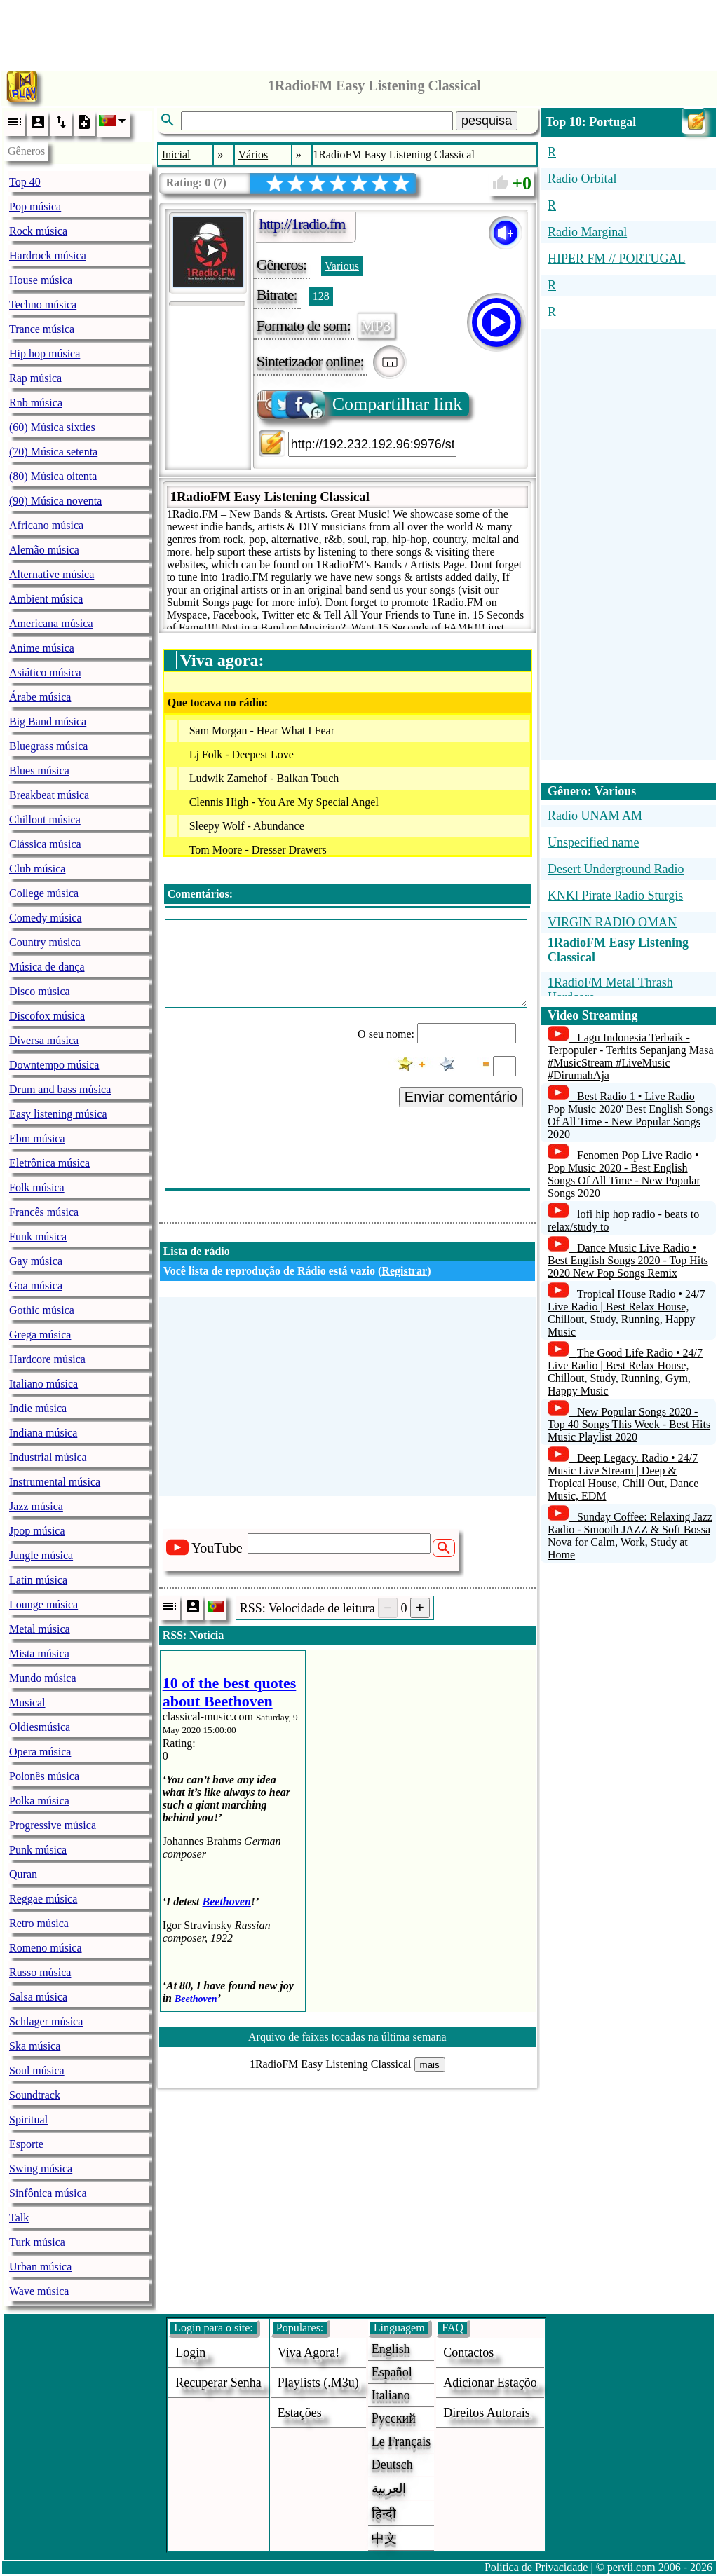  Describe the element at coordinates (23, 1874) in the screenshot. I see `Quran` at that location.